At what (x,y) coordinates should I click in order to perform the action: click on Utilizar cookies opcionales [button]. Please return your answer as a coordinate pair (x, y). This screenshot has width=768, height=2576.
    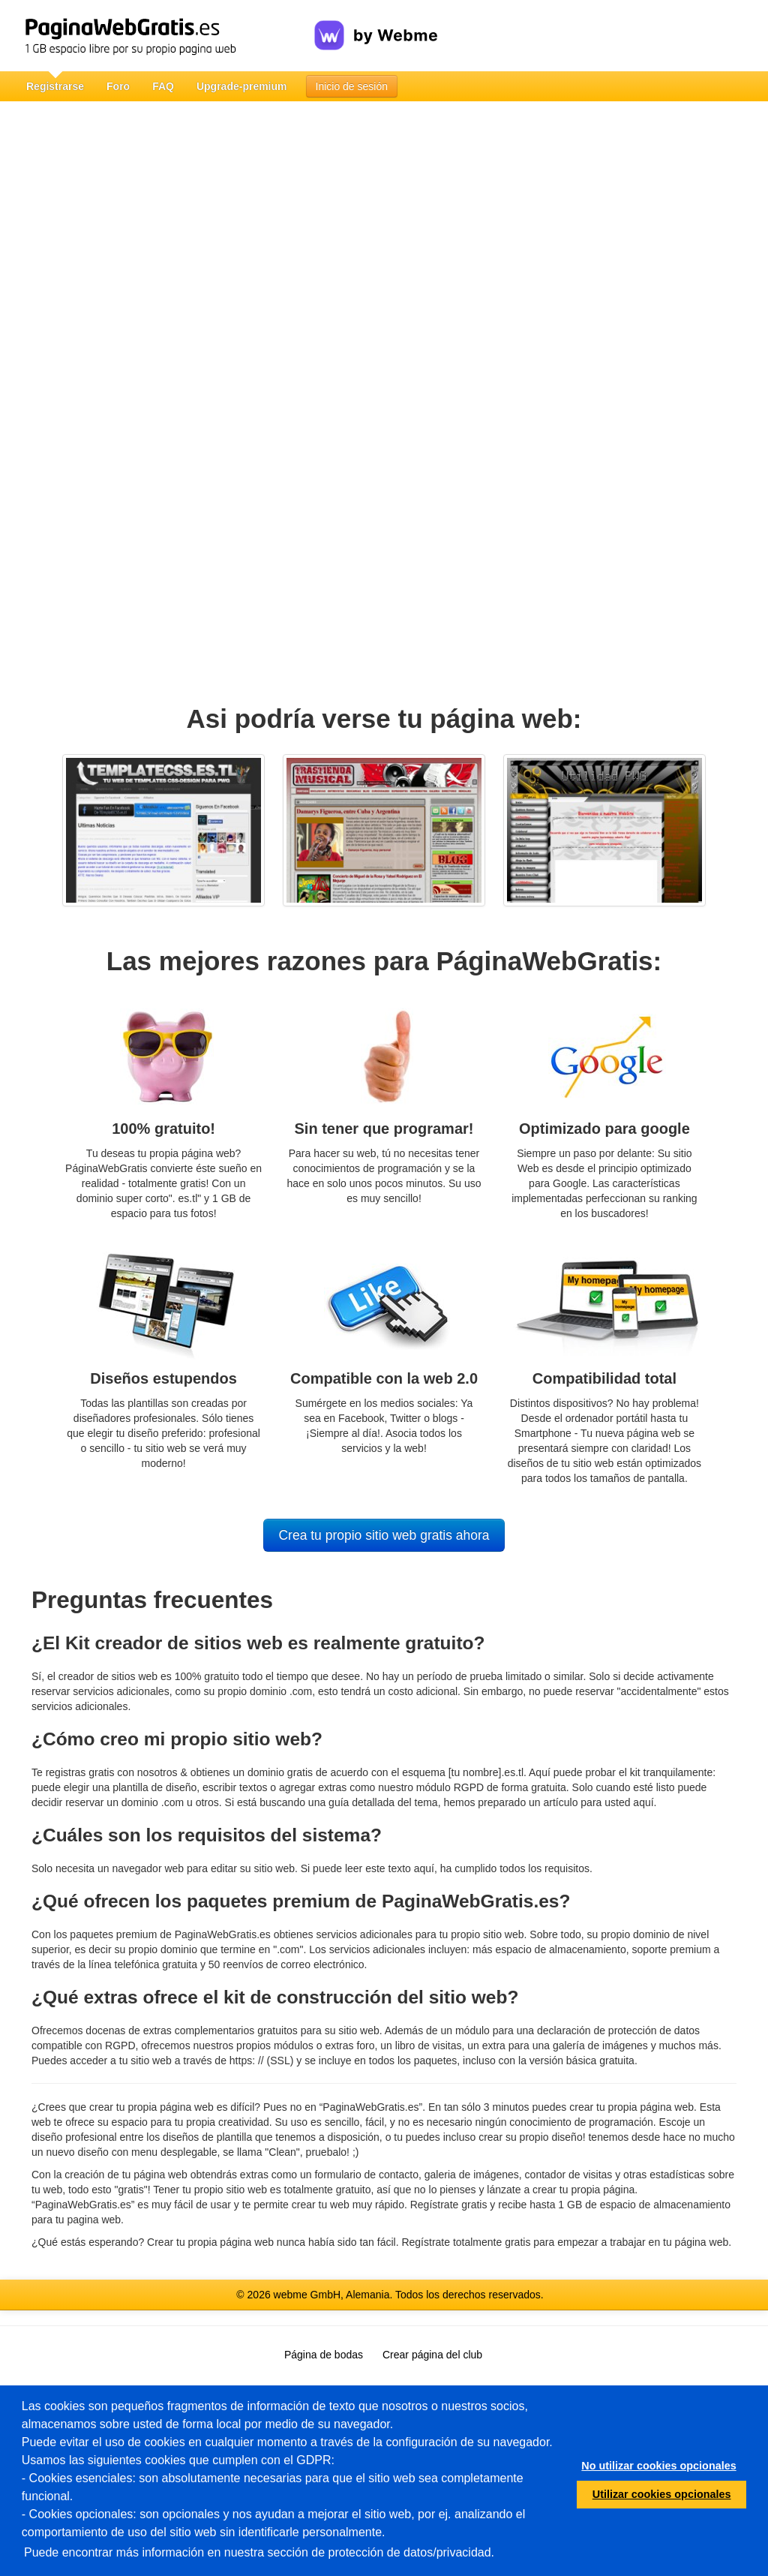
    Looking at the image, I should click on (661, 2494).